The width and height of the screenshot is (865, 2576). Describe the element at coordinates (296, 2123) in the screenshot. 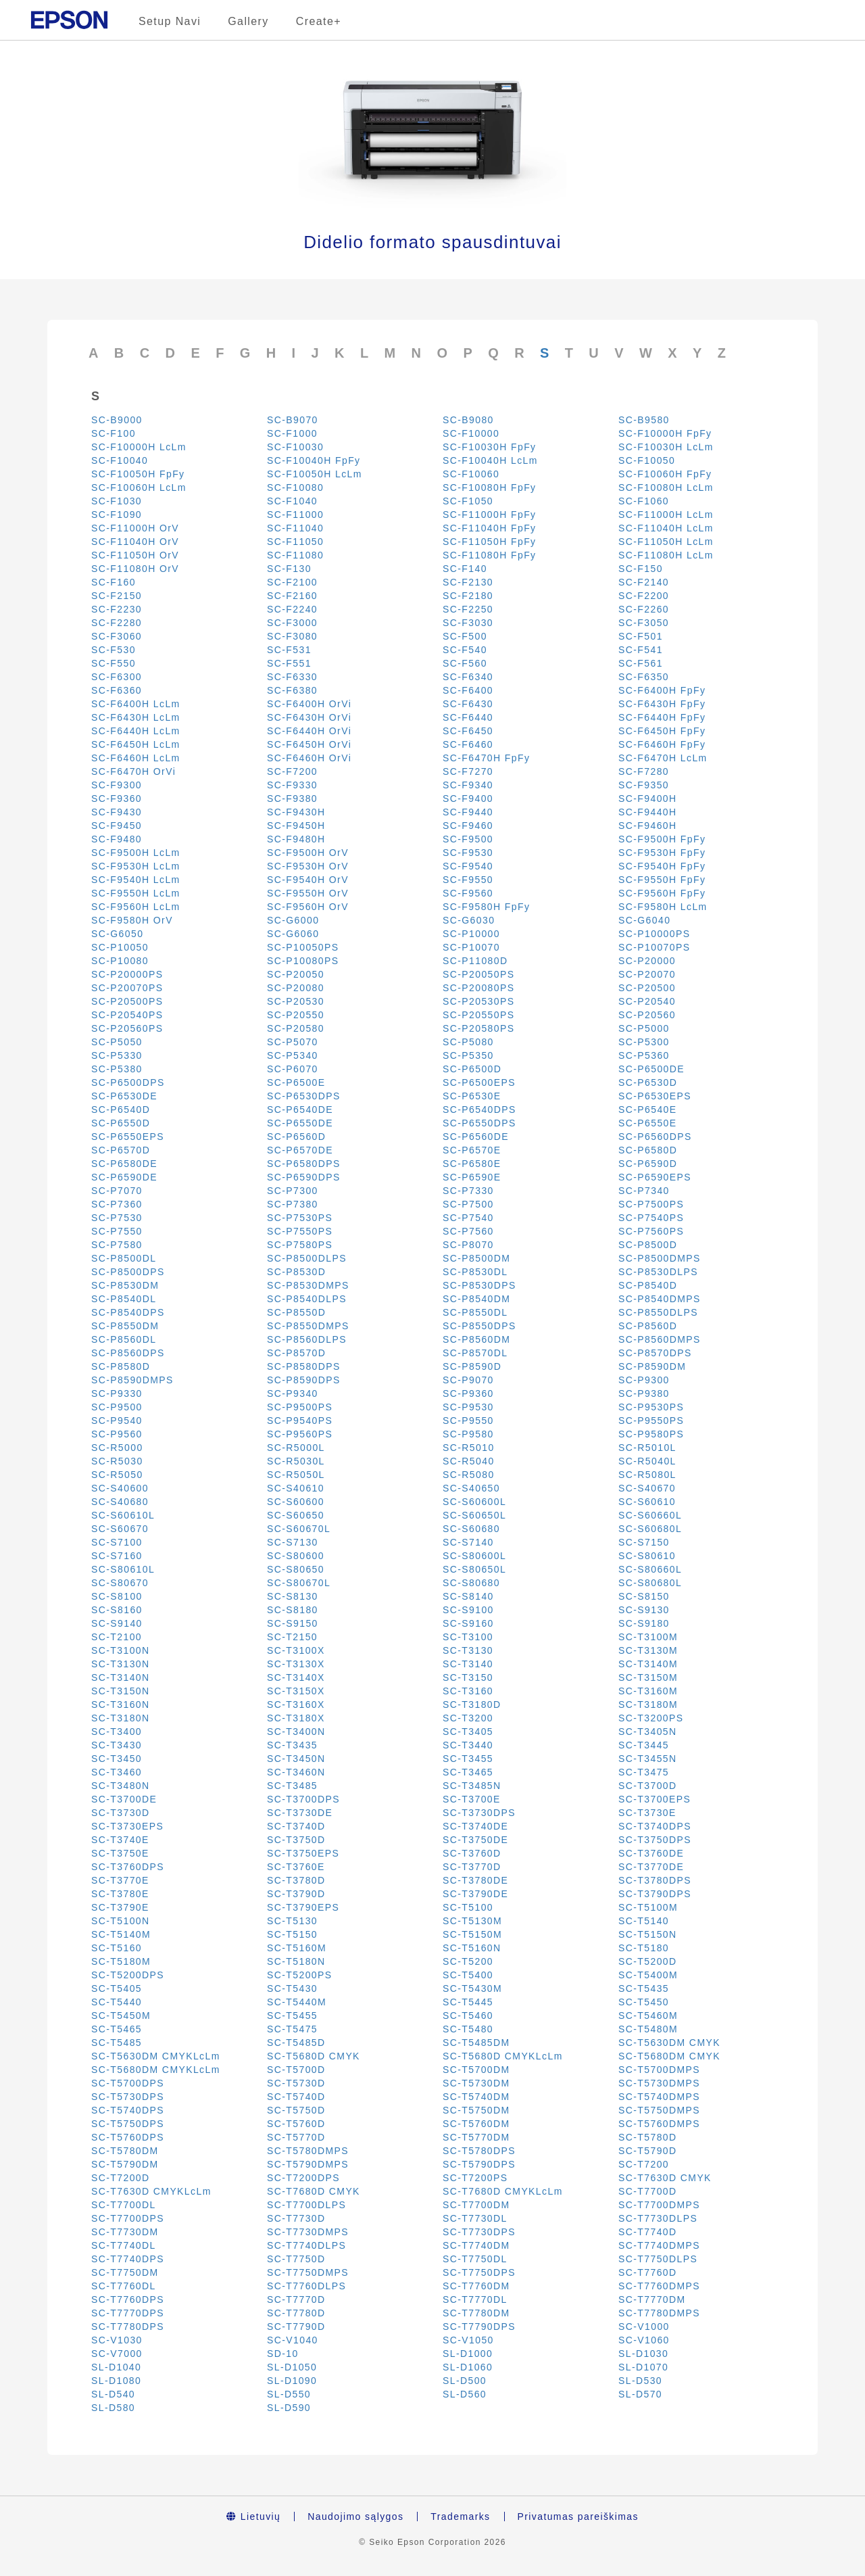

I see `SC-T5760D` at that location.